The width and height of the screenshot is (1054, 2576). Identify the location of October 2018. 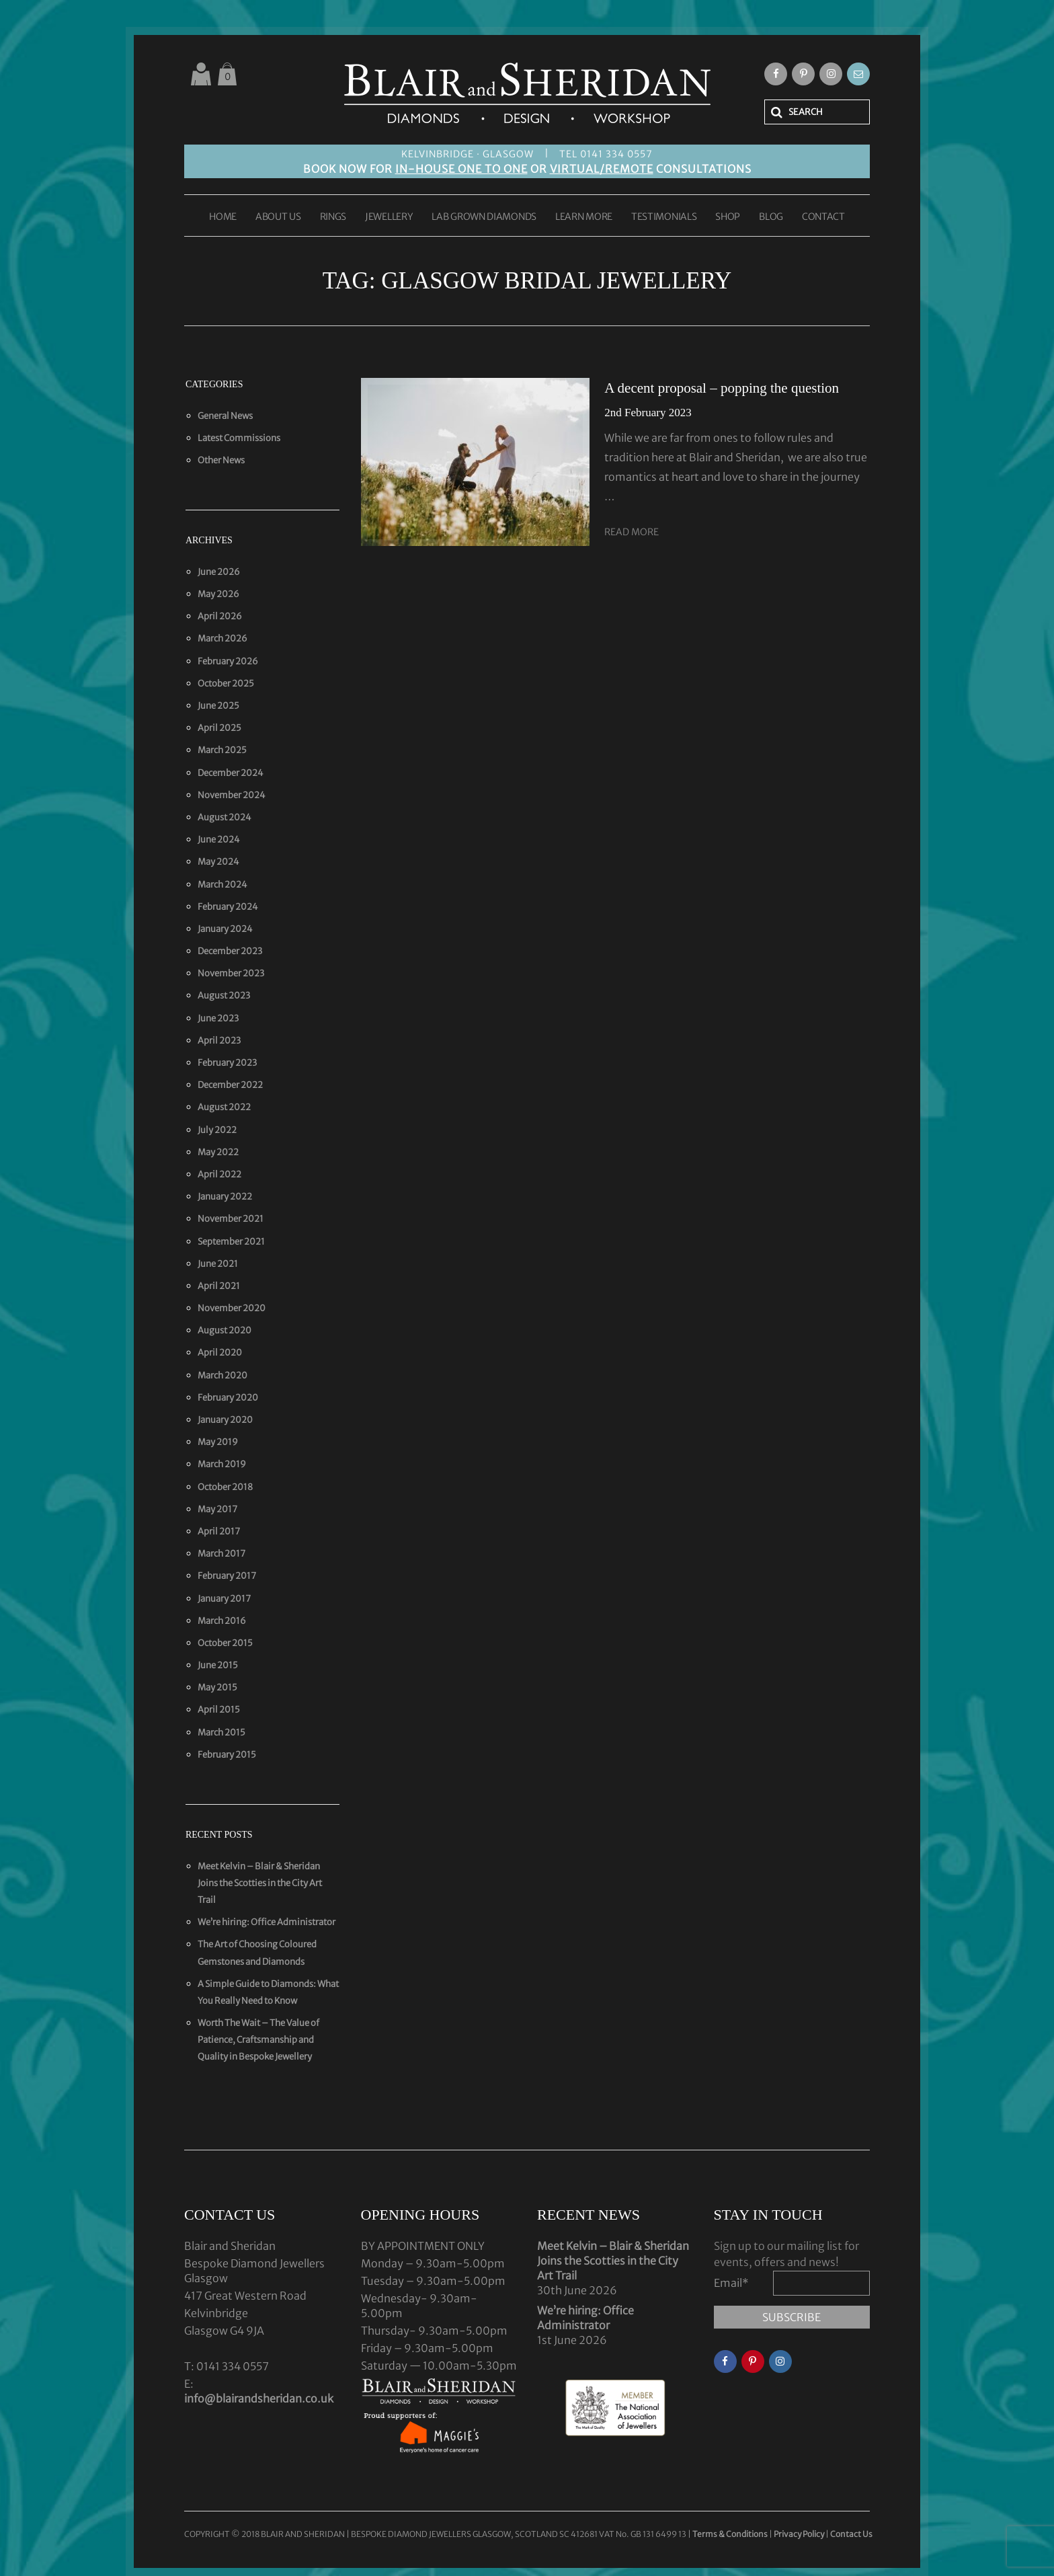
(225, 1487).